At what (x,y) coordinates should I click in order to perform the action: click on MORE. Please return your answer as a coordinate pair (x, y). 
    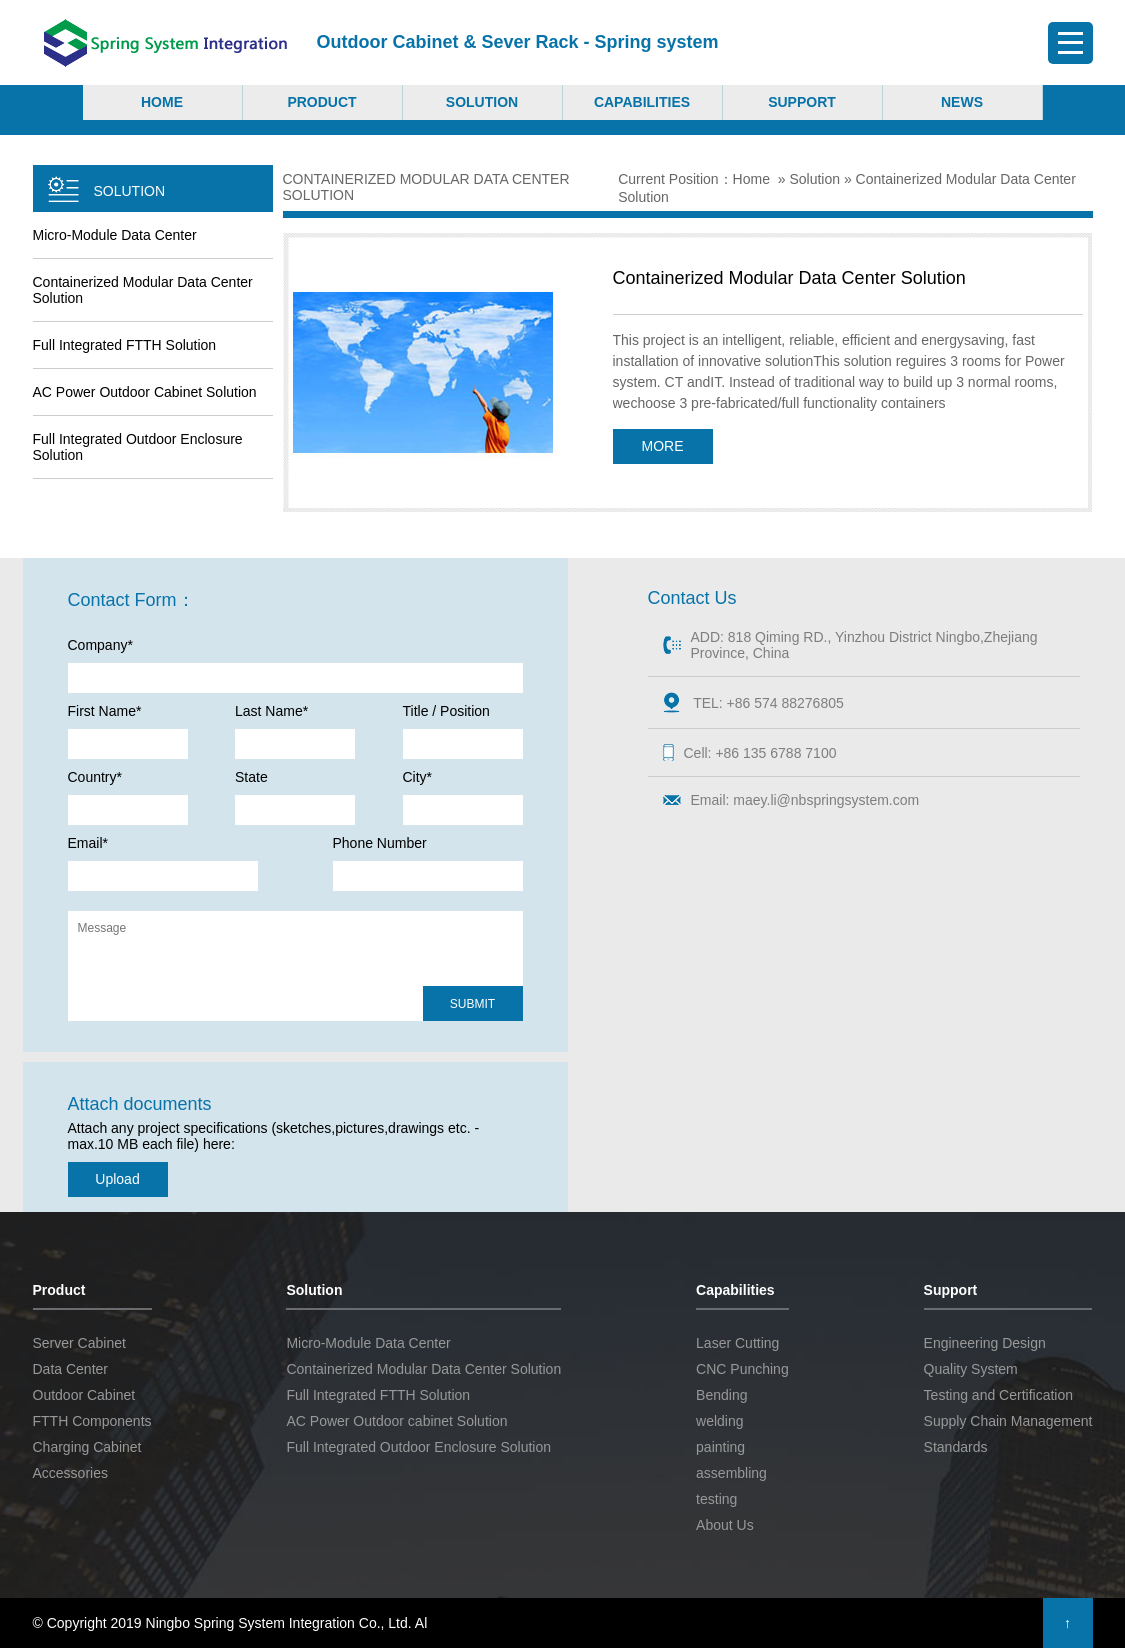
    Looking at the image, I should click on (663, 446).